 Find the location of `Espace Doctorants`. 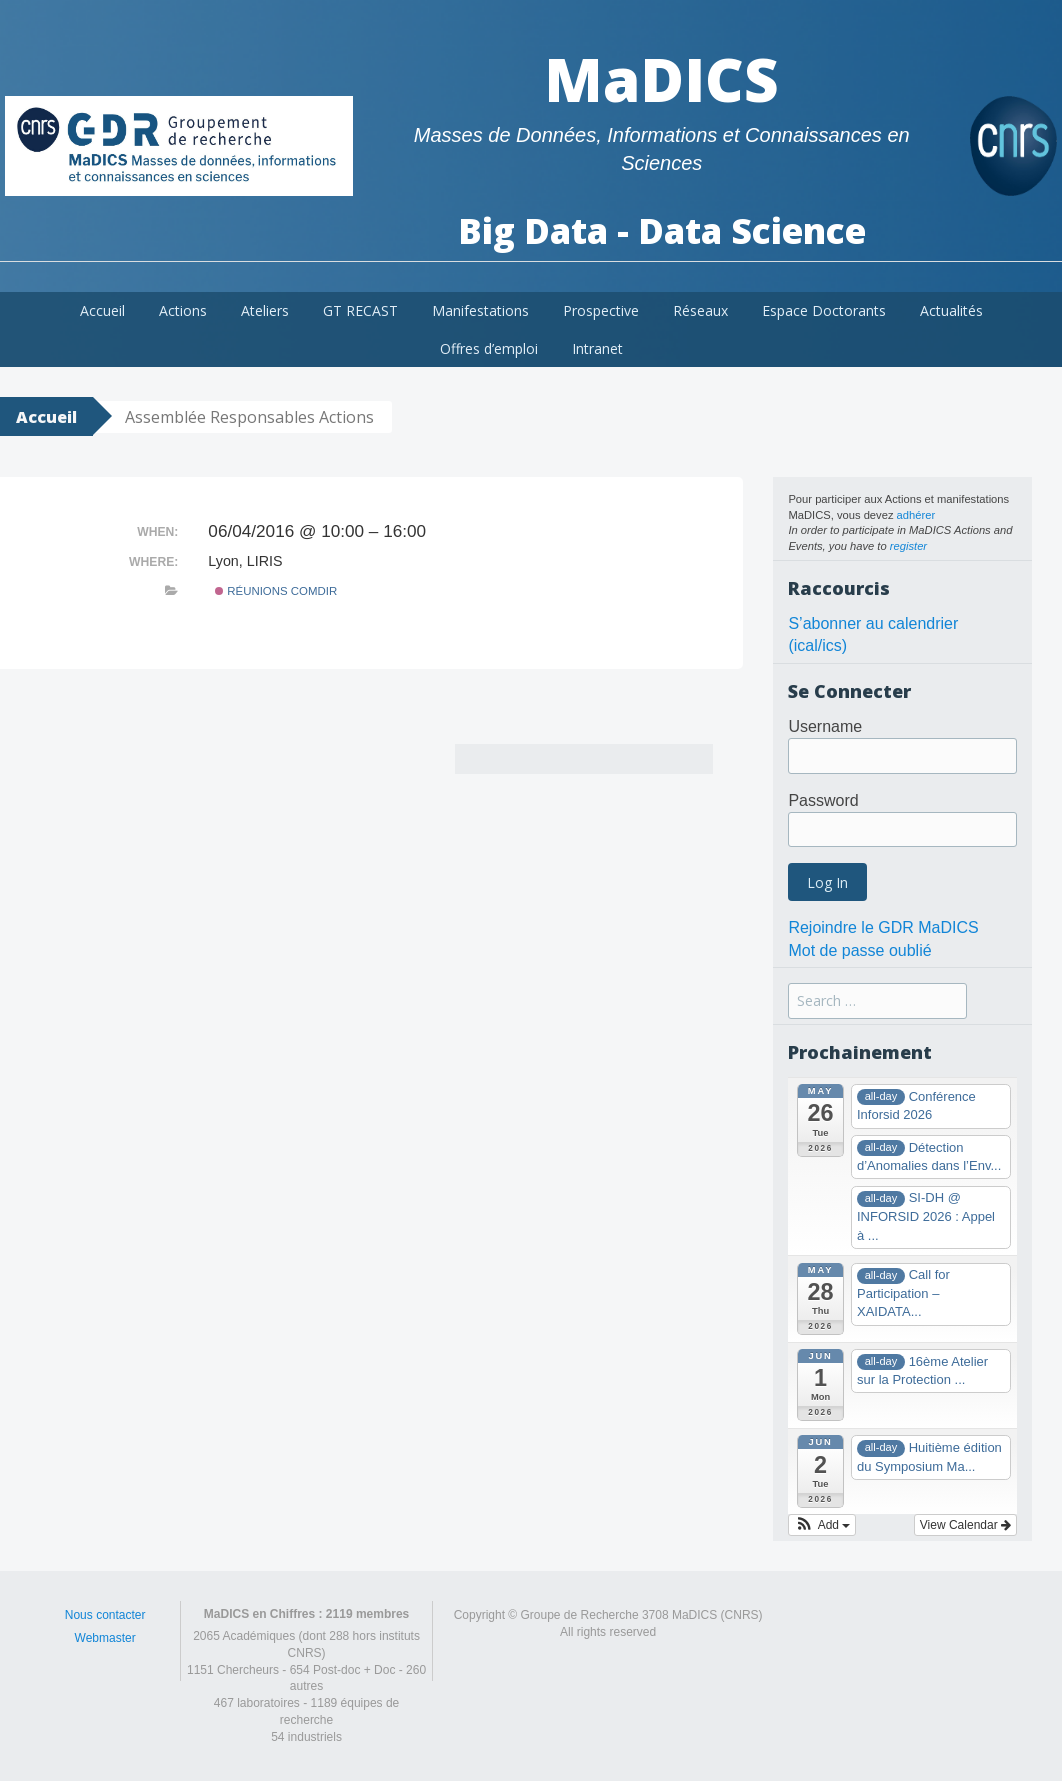

Espace Doctorants is located at coordinates (824, 310).